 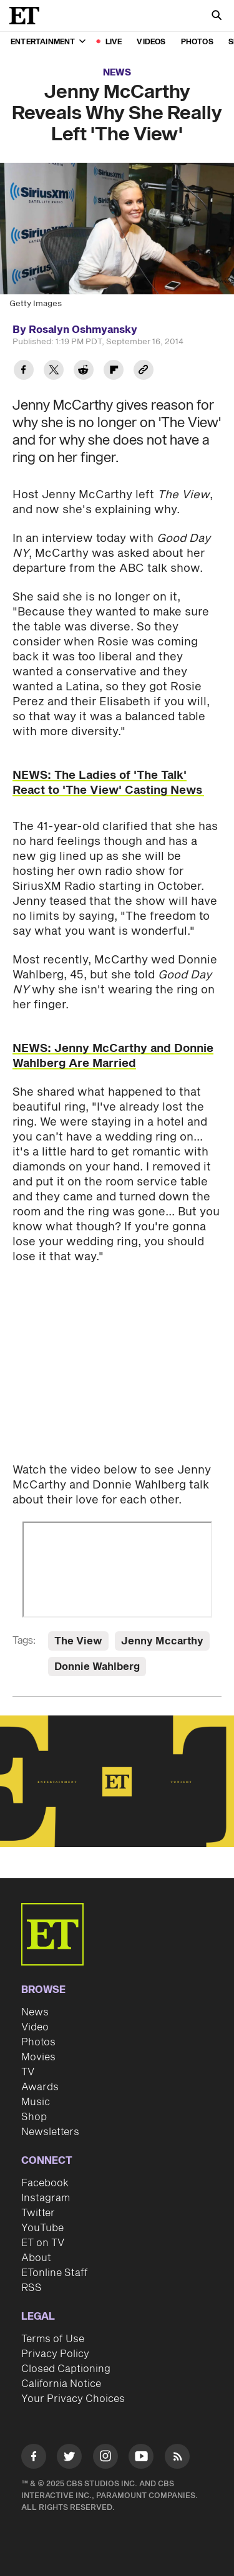 What do you see at coordinates (73, 2398) in the screenshot?
I see `Your Privacy Choices` at bounding box center [73, 2398].